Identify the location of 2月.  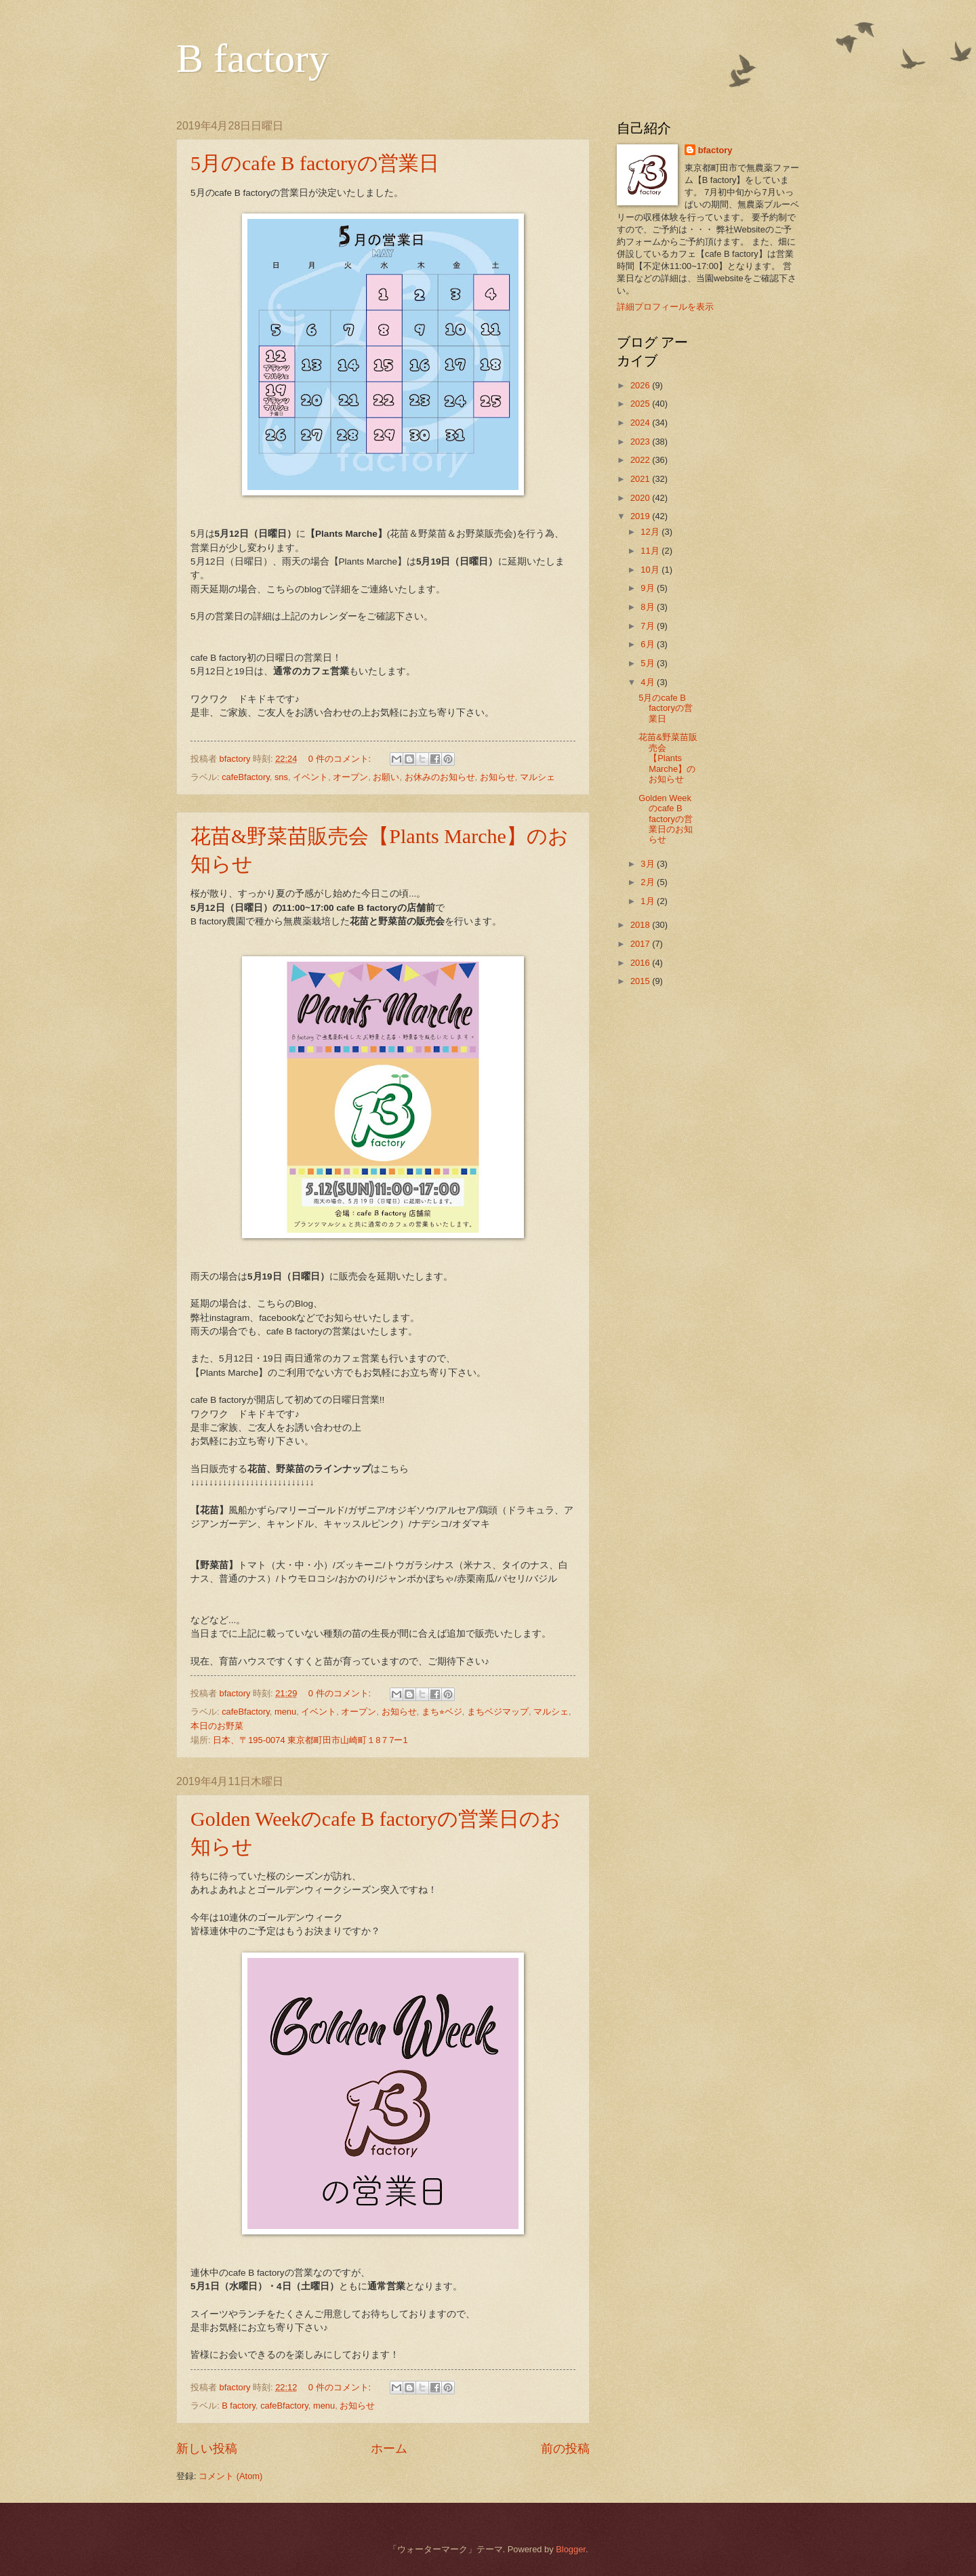
(648, 882).